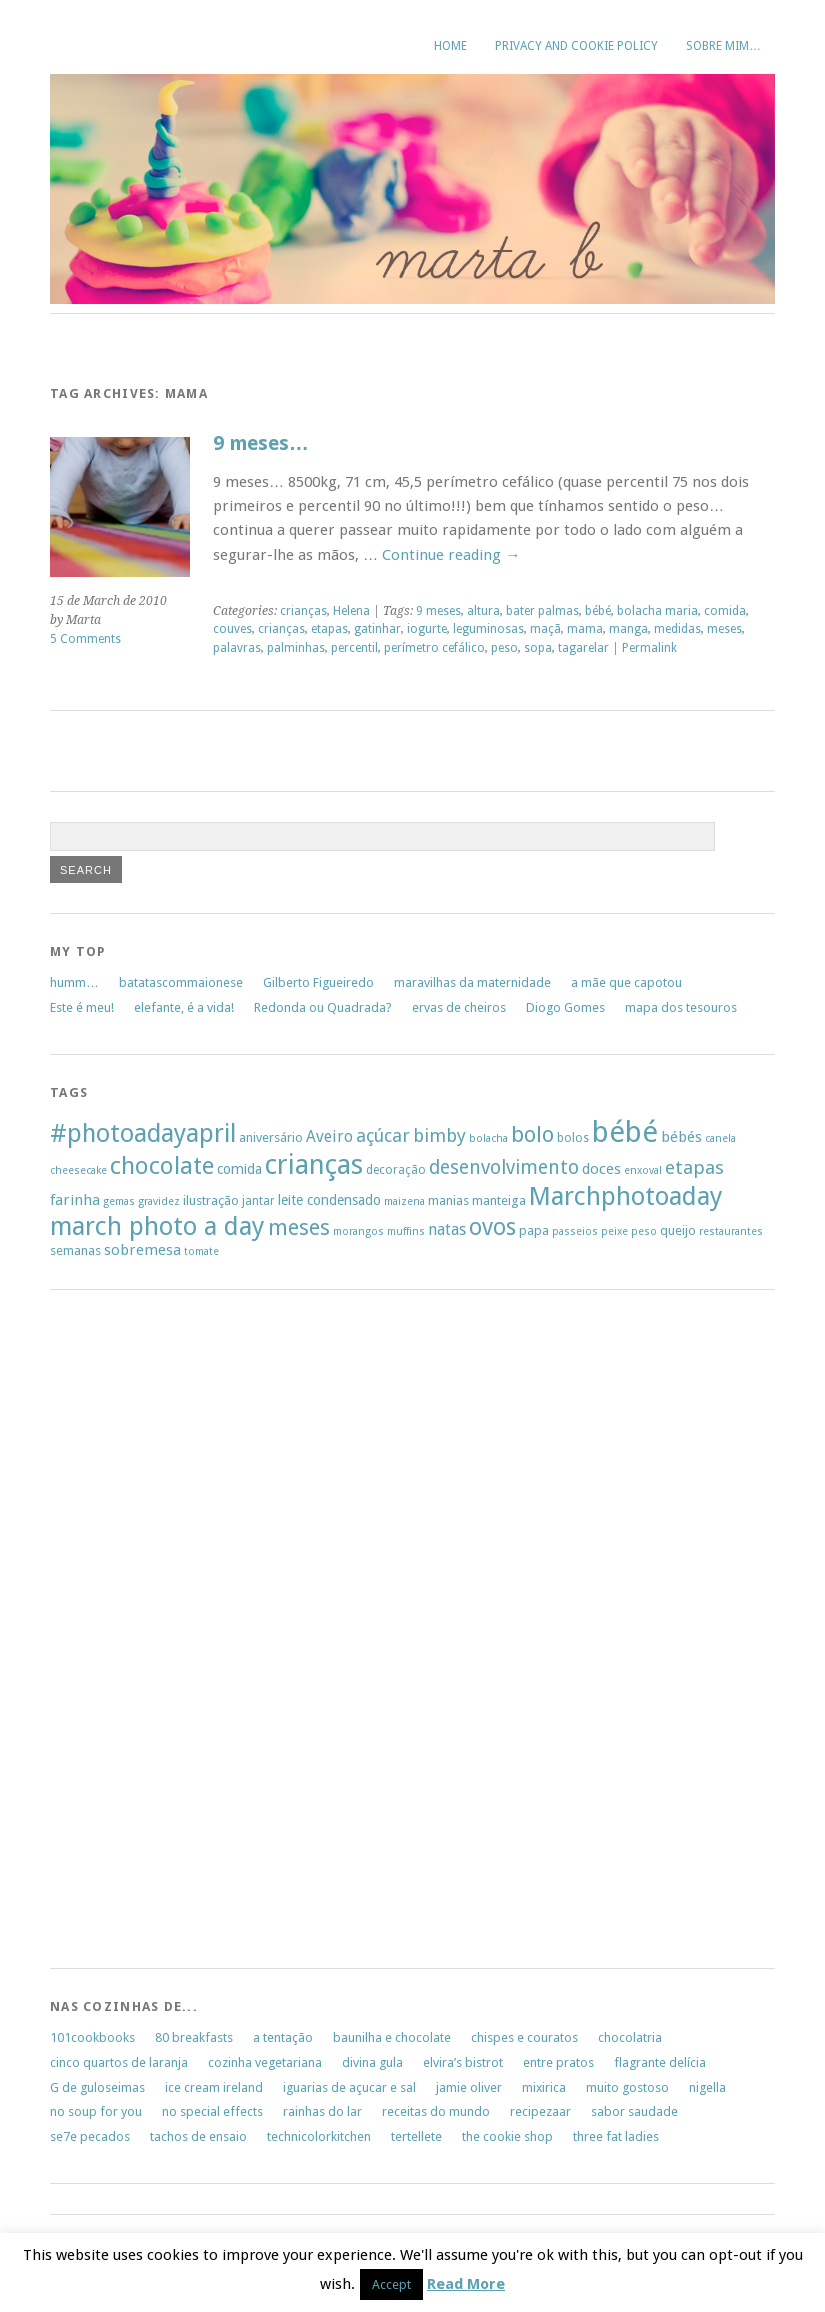  I want to click on enxoval [enxoval (5 items)], so click(643, 1170).